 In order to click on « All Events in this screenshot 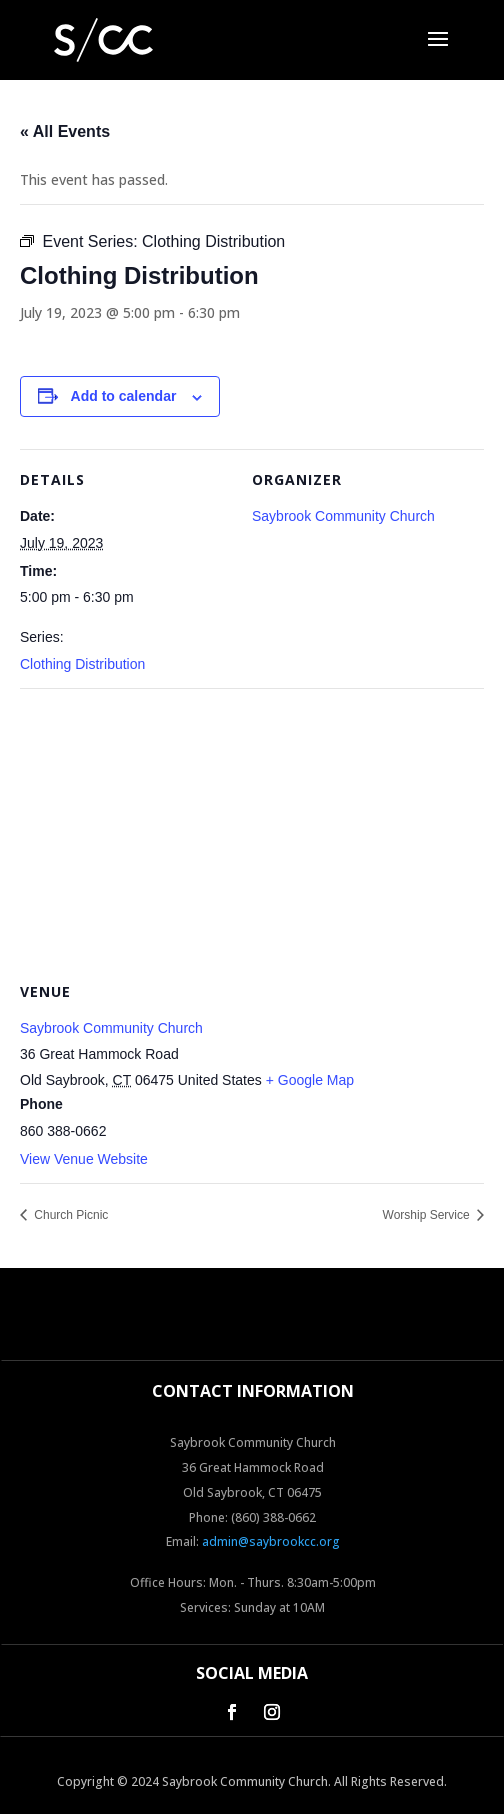, I will do `click(65, 131)`.